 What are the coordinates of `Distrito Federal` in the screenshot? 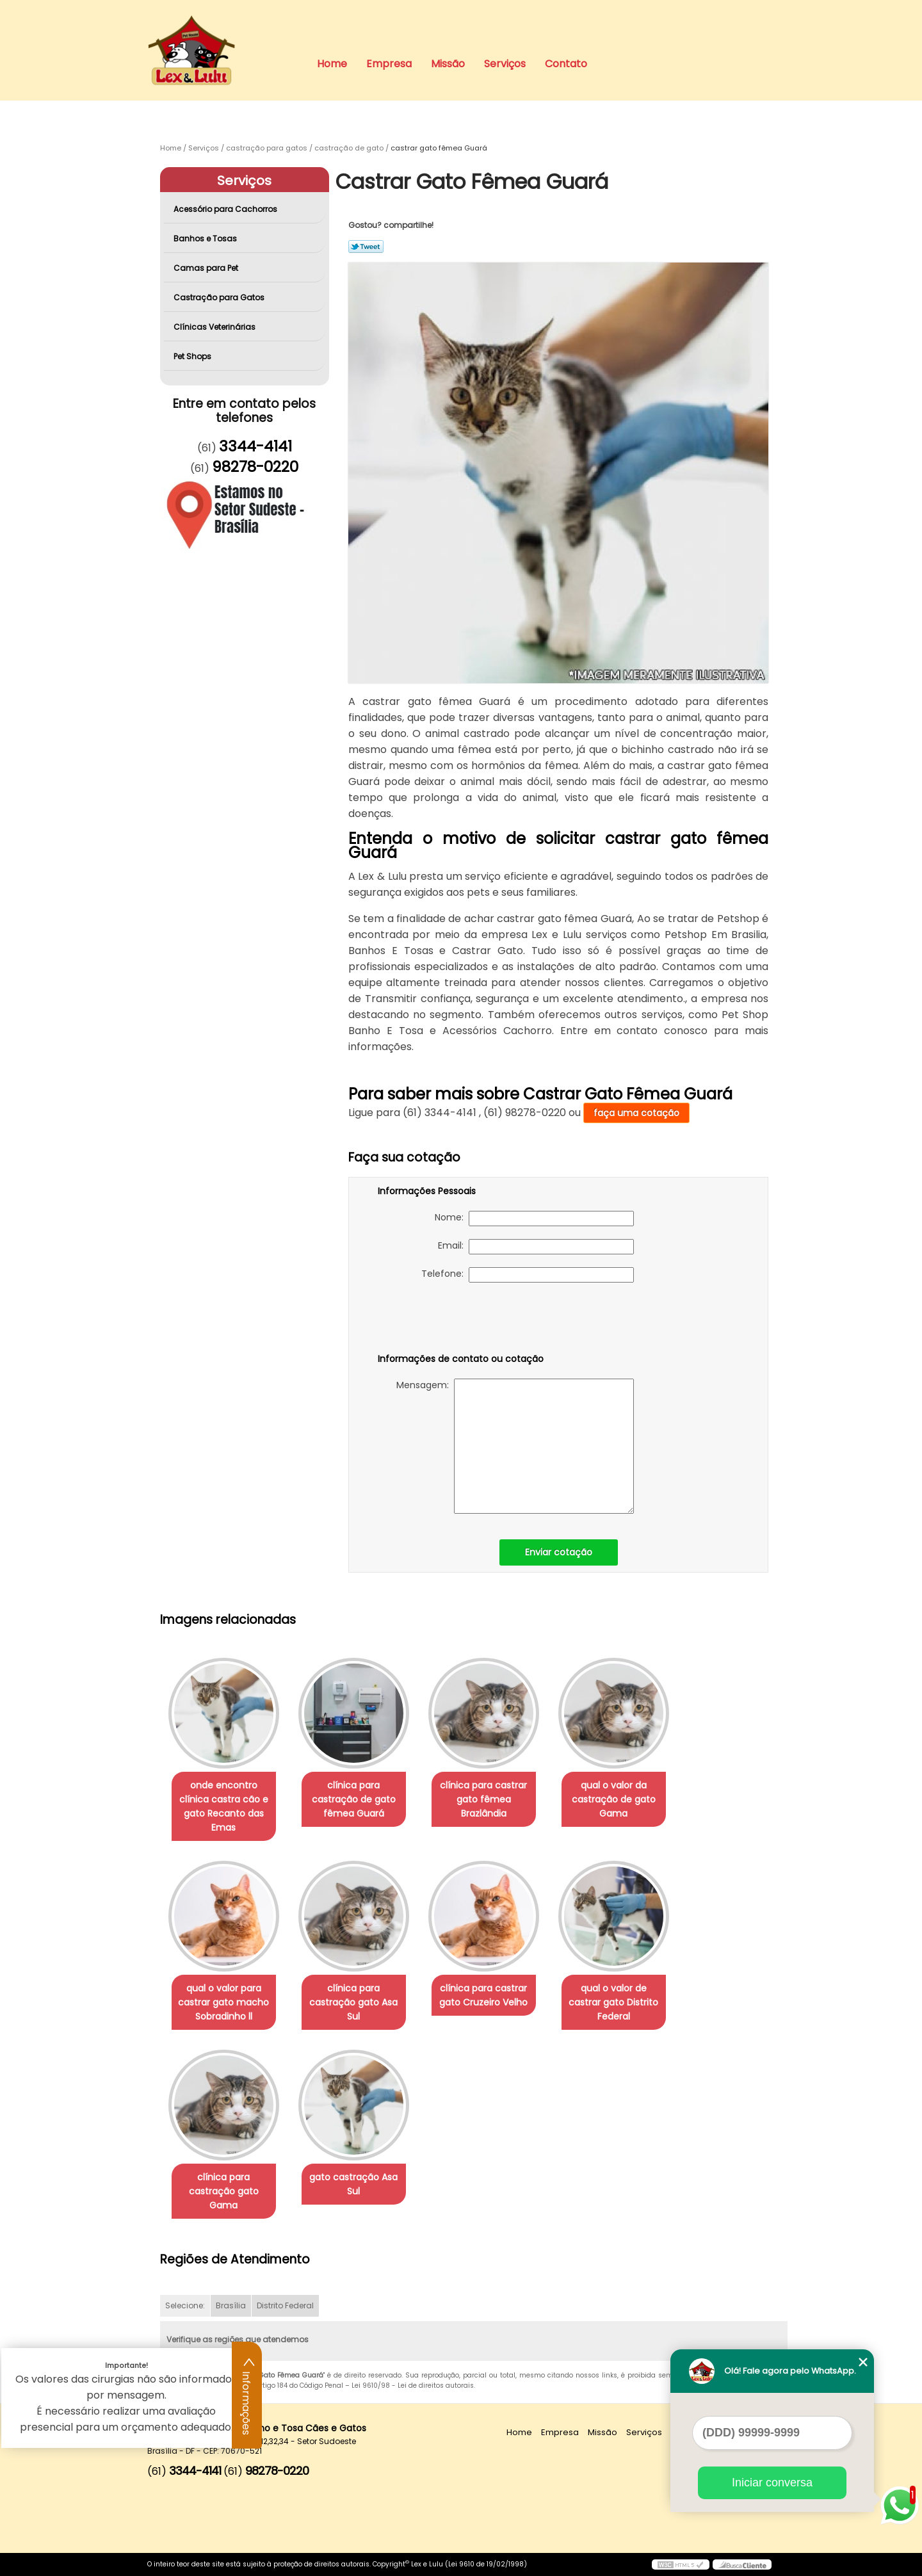 It's located at (285, 2305).